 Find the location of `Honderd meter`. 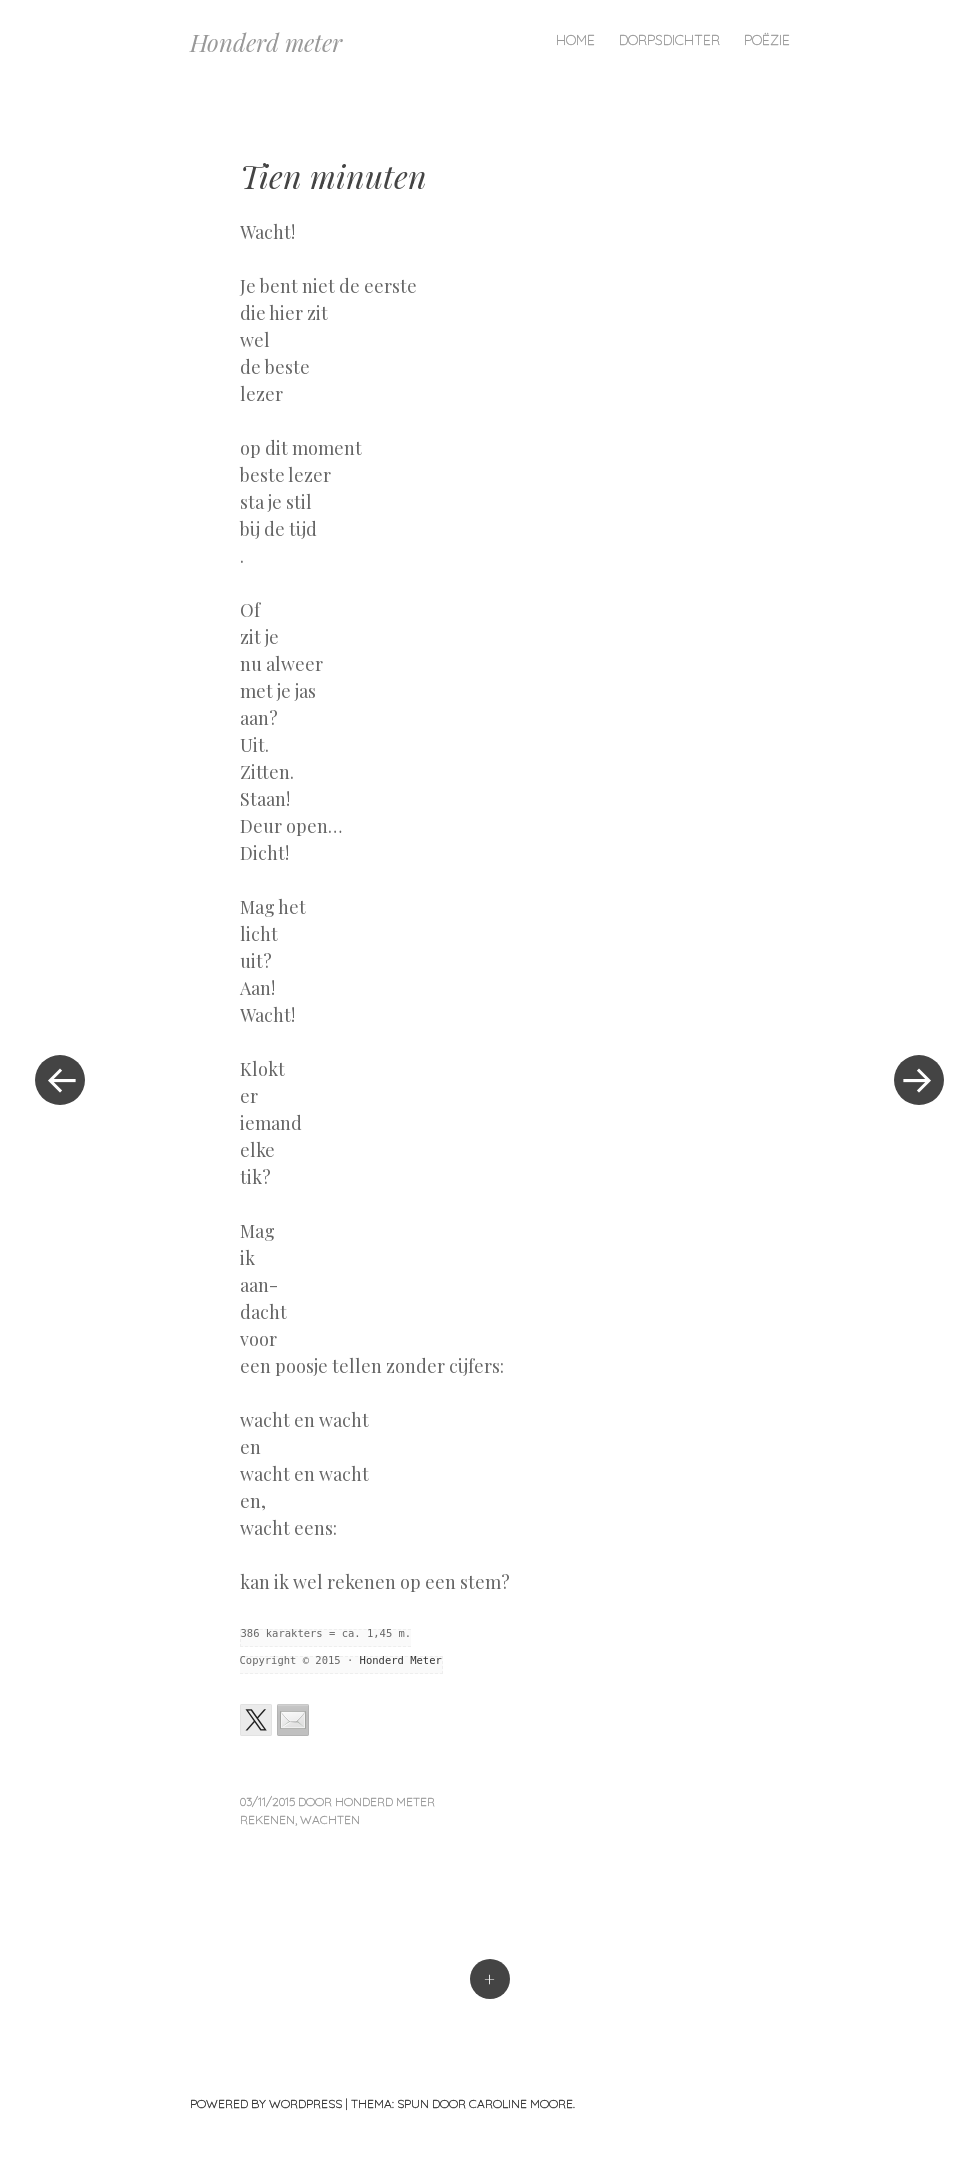

Honderd meter is located at coordinates (266, 42).